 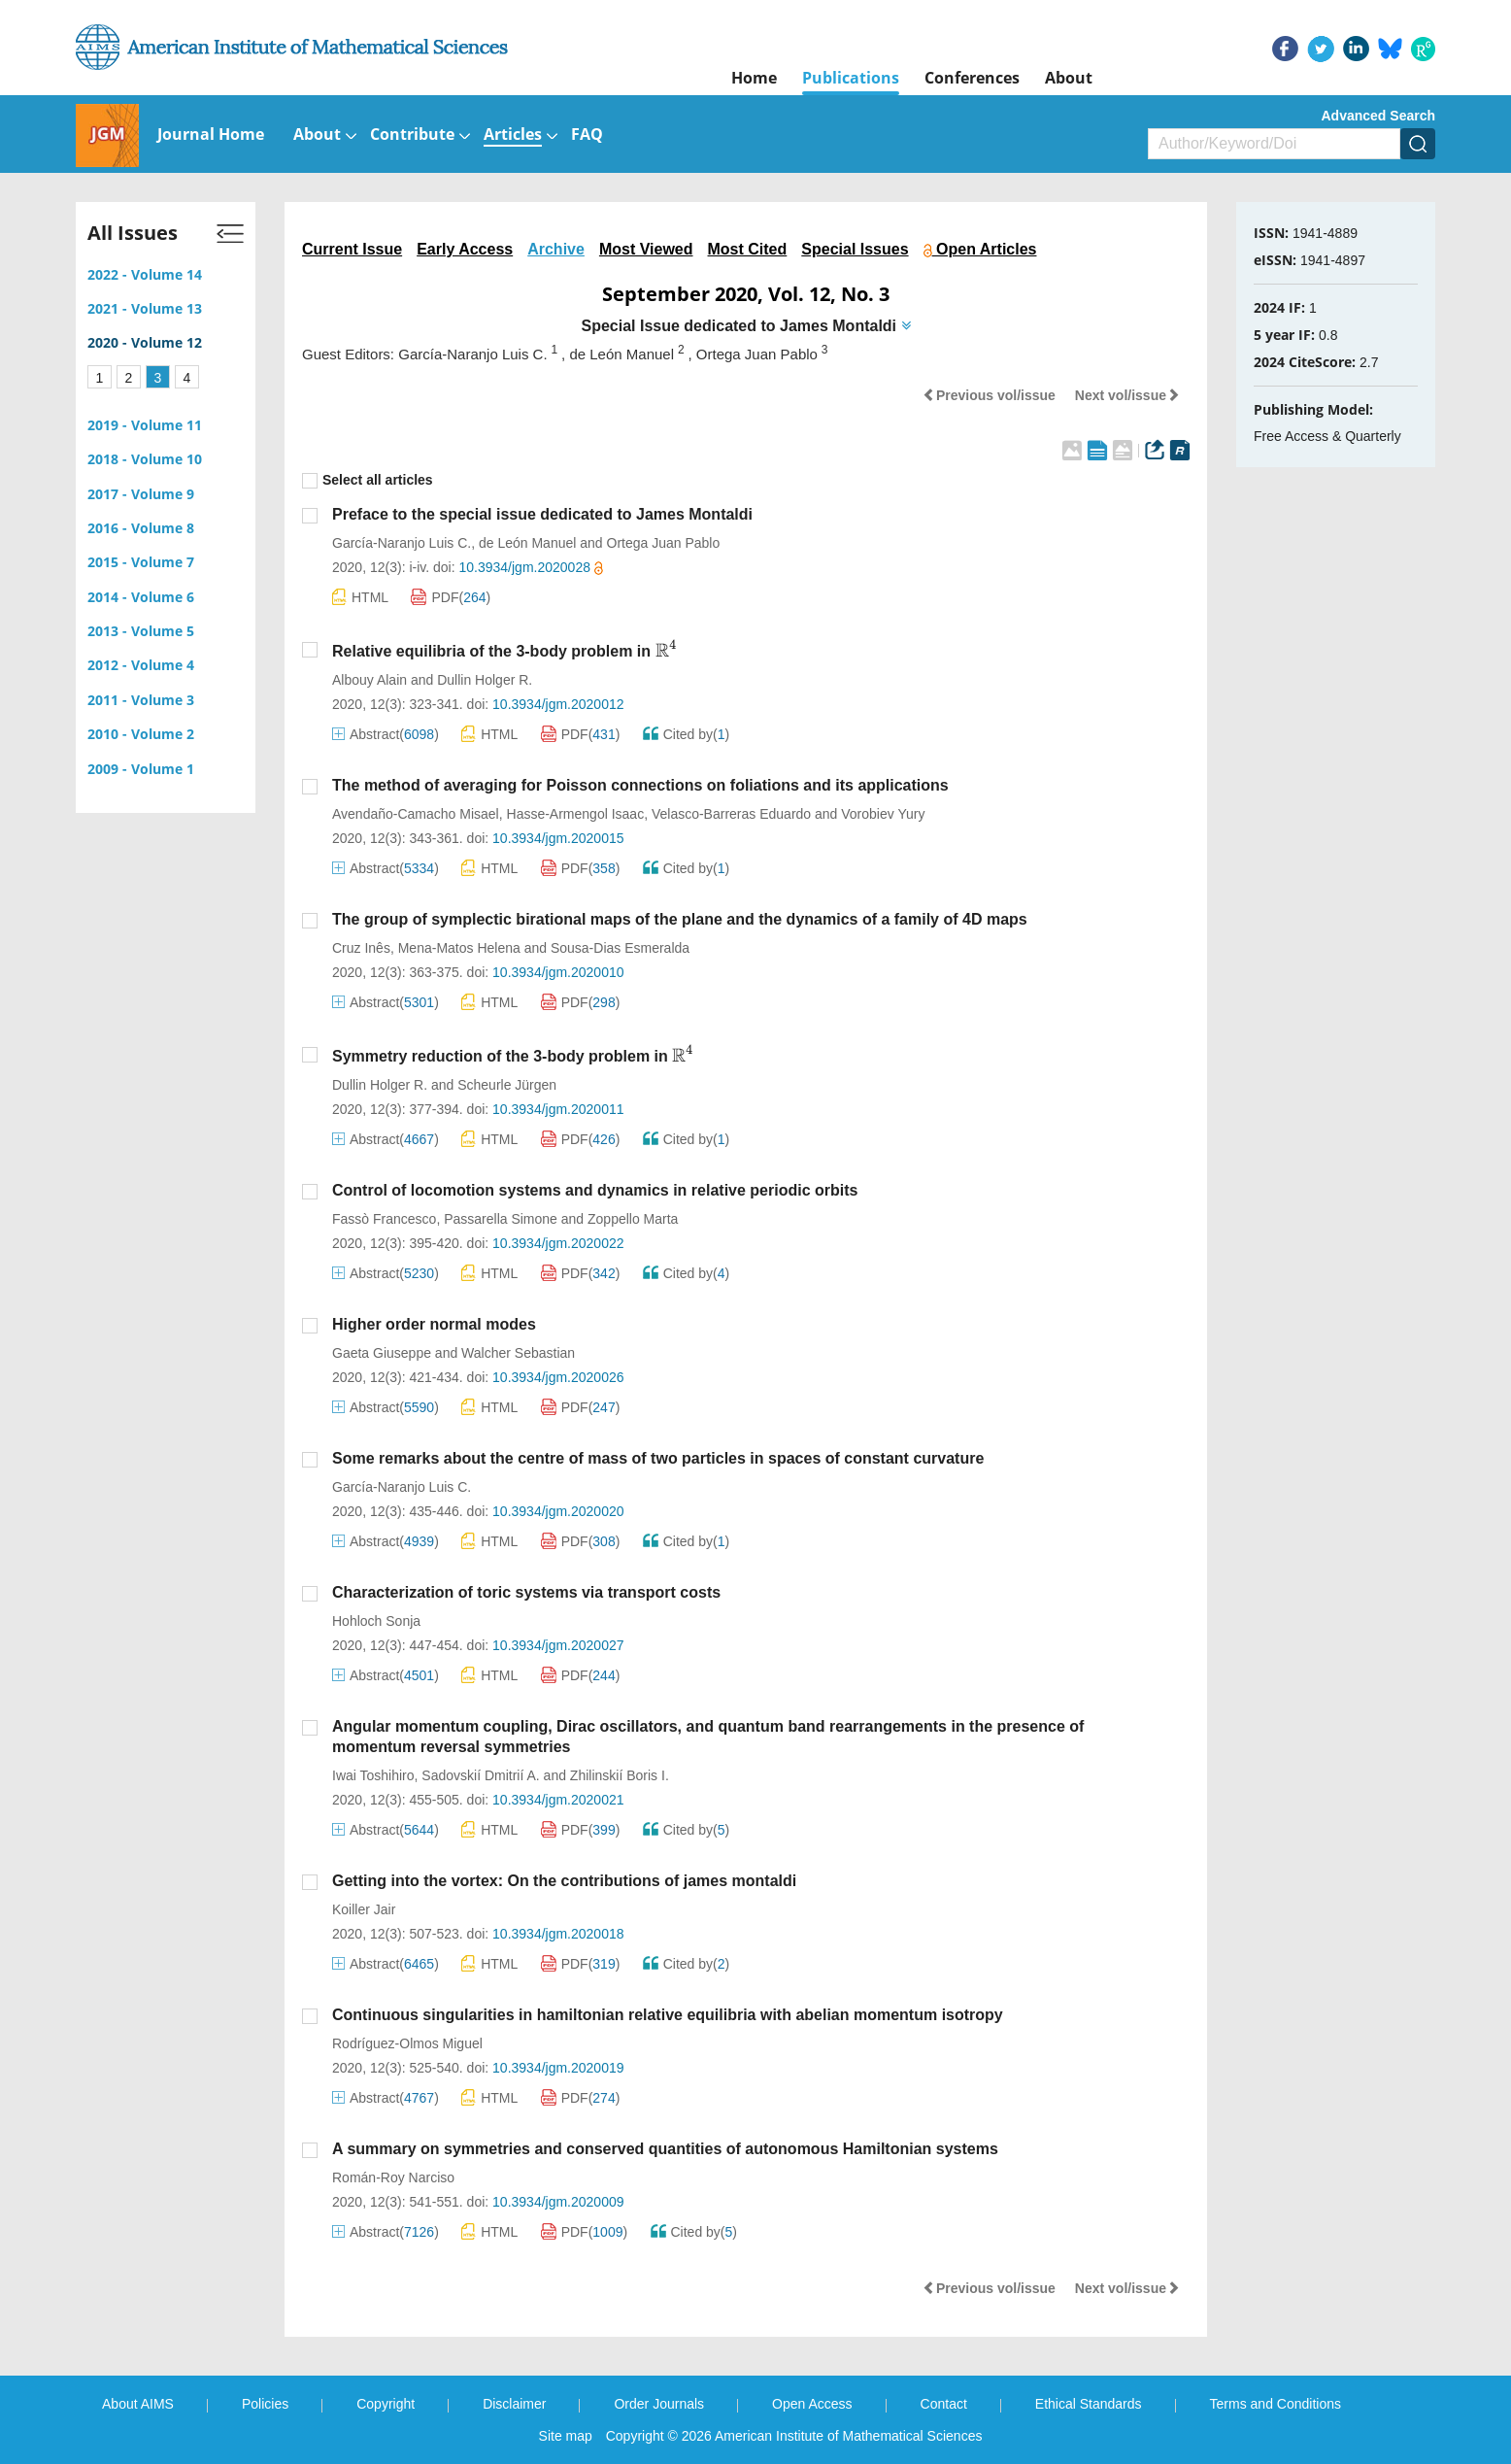 I want to click on Policies, so click(x=265, y=2404).